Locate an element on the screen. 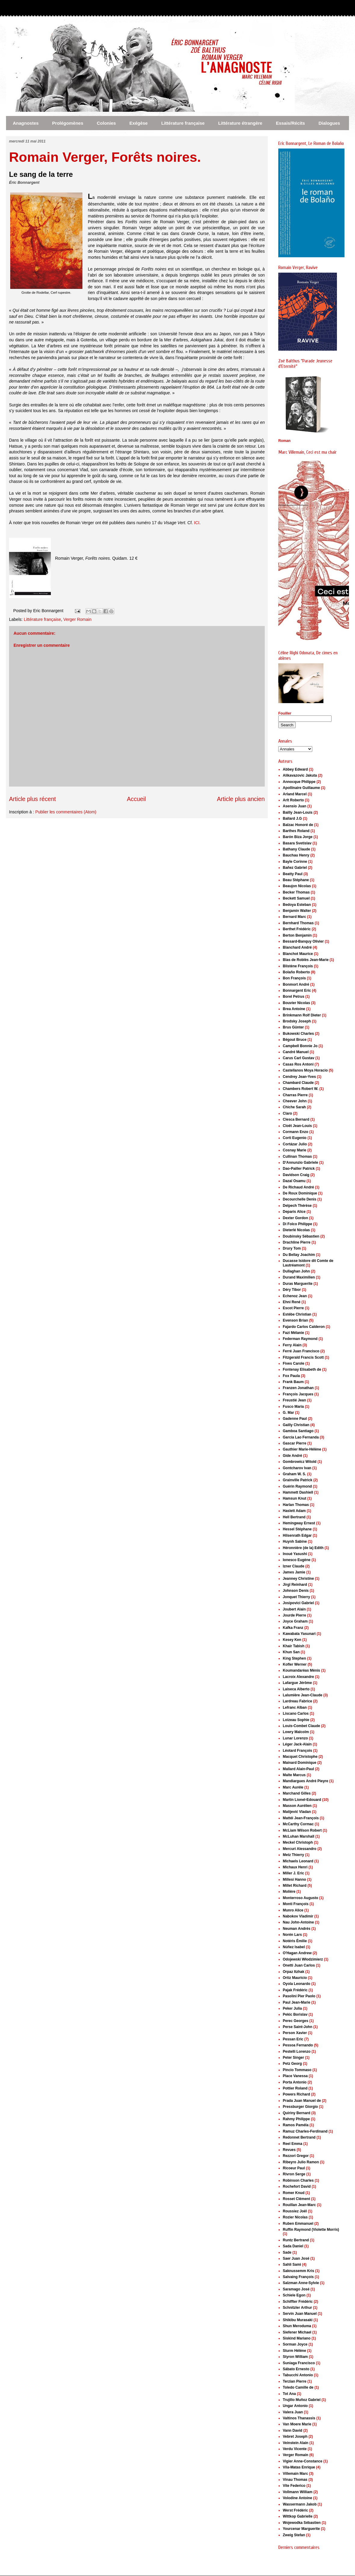  Van Moere Marie is located at coordinates (297, 2424).